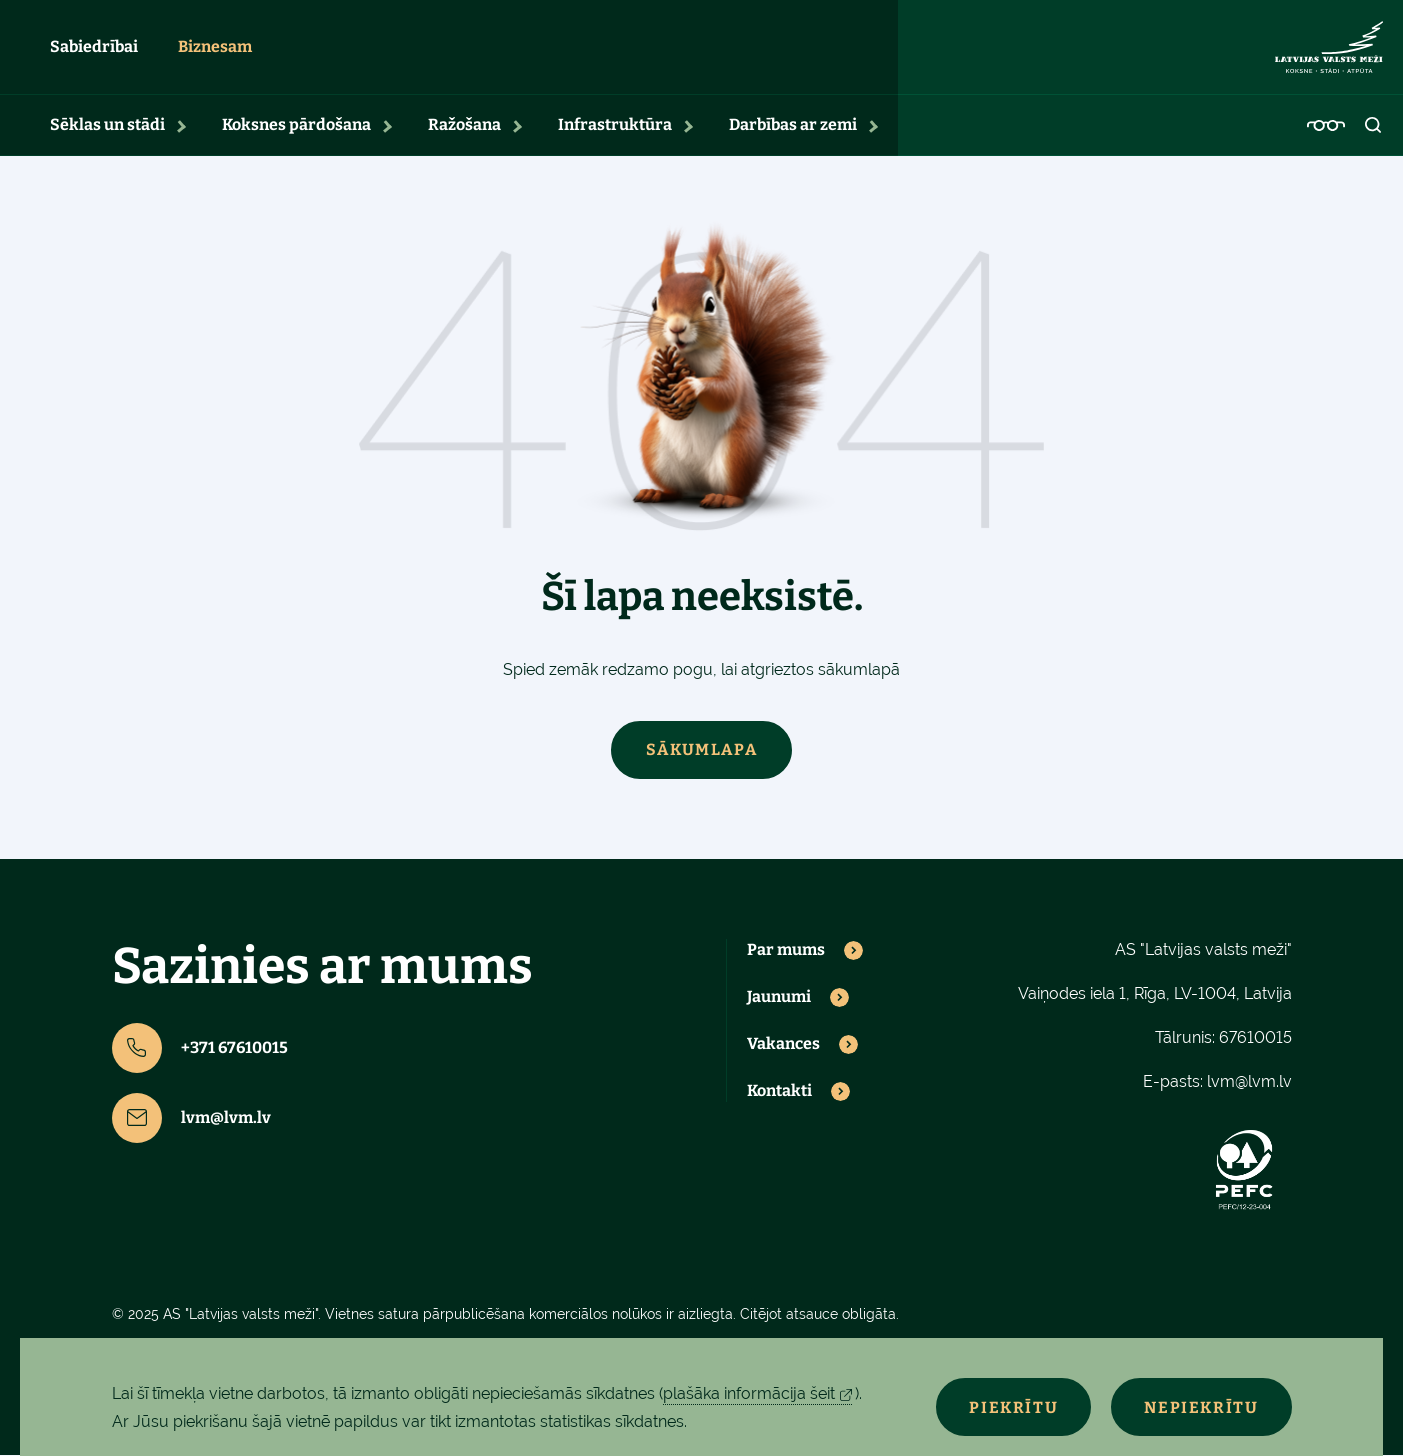 This screenshot has width=1403, height=1456. I want to click on Sākumlapa, so click(701, 750).